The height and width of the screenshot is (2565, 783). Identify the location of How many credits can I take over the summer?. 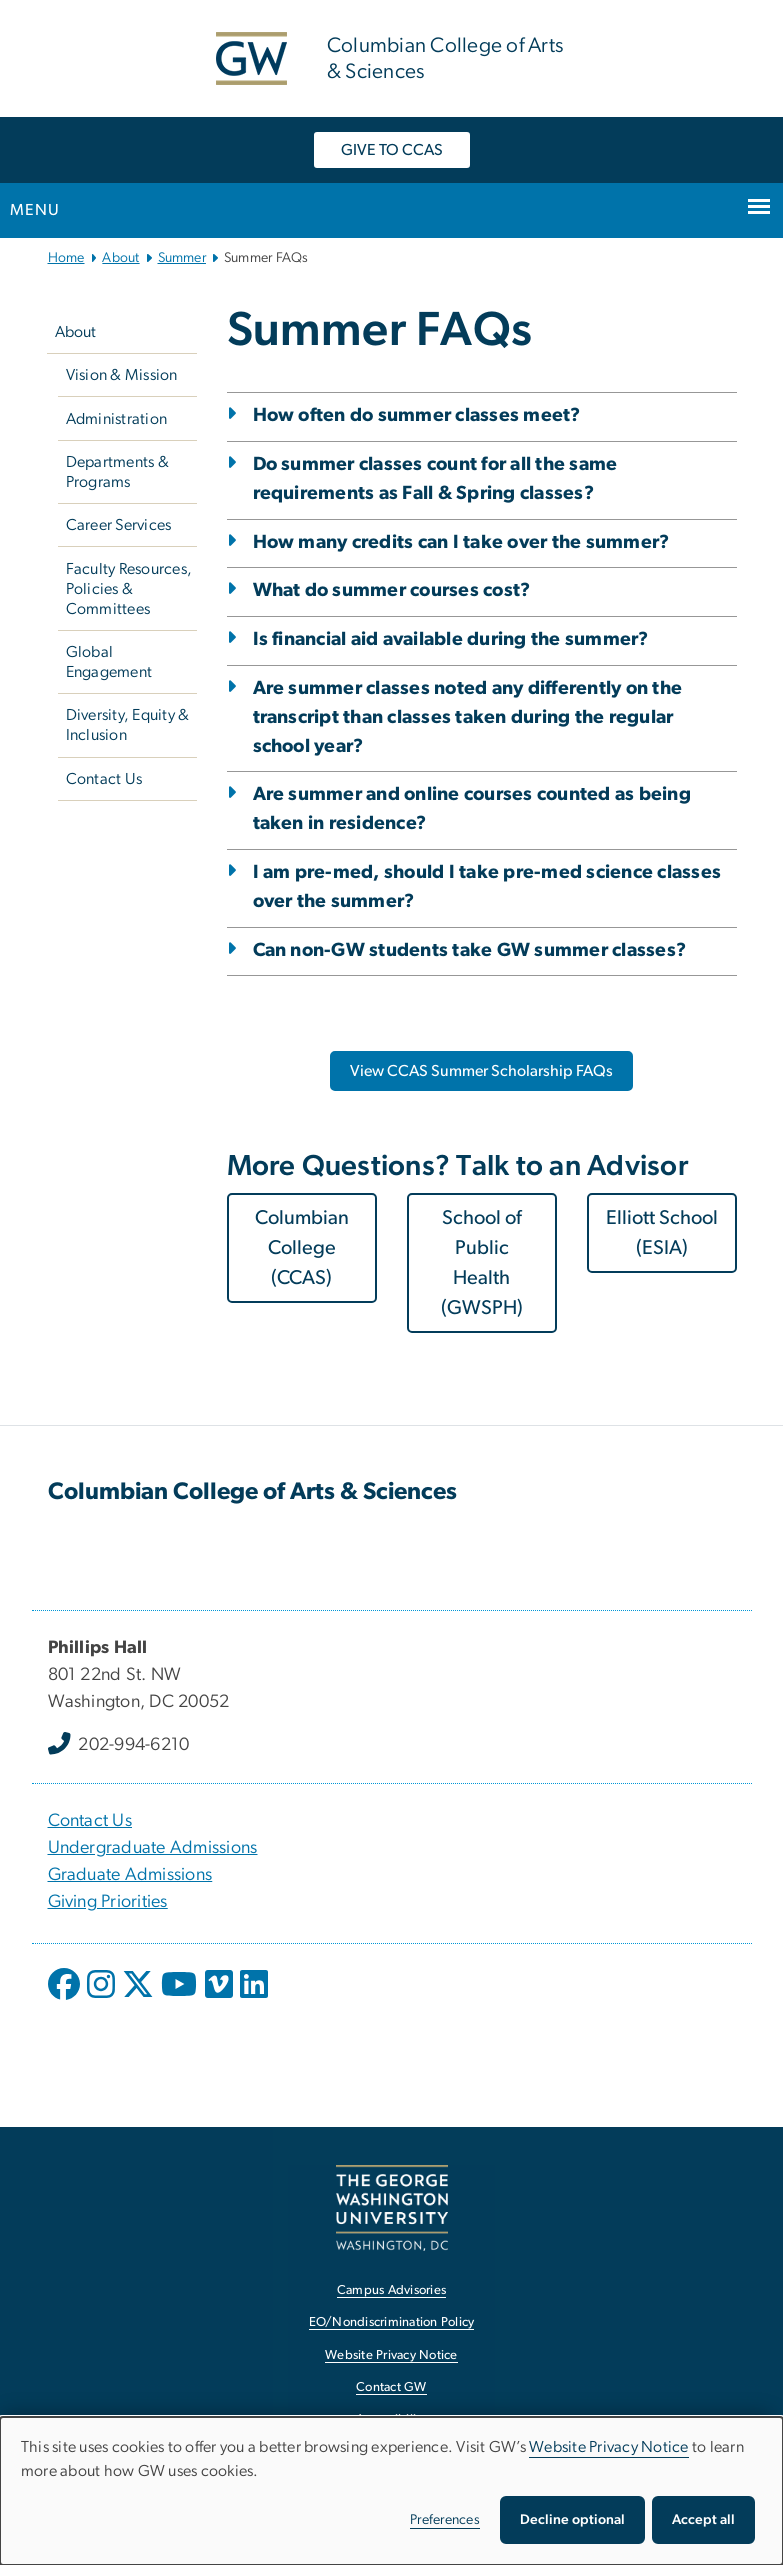
(461, 542).